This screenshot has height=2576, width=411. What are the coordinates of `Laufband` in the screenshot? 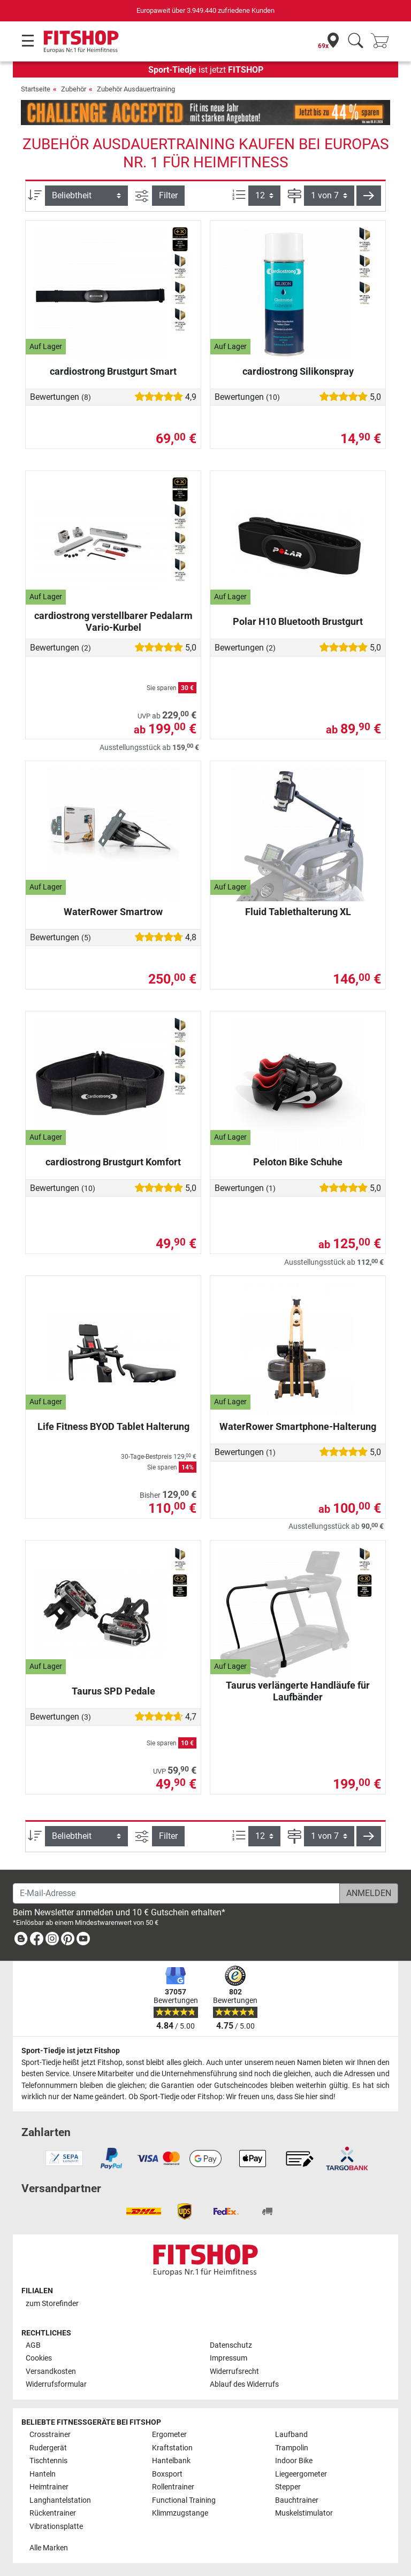 It's located at (291, 2434).